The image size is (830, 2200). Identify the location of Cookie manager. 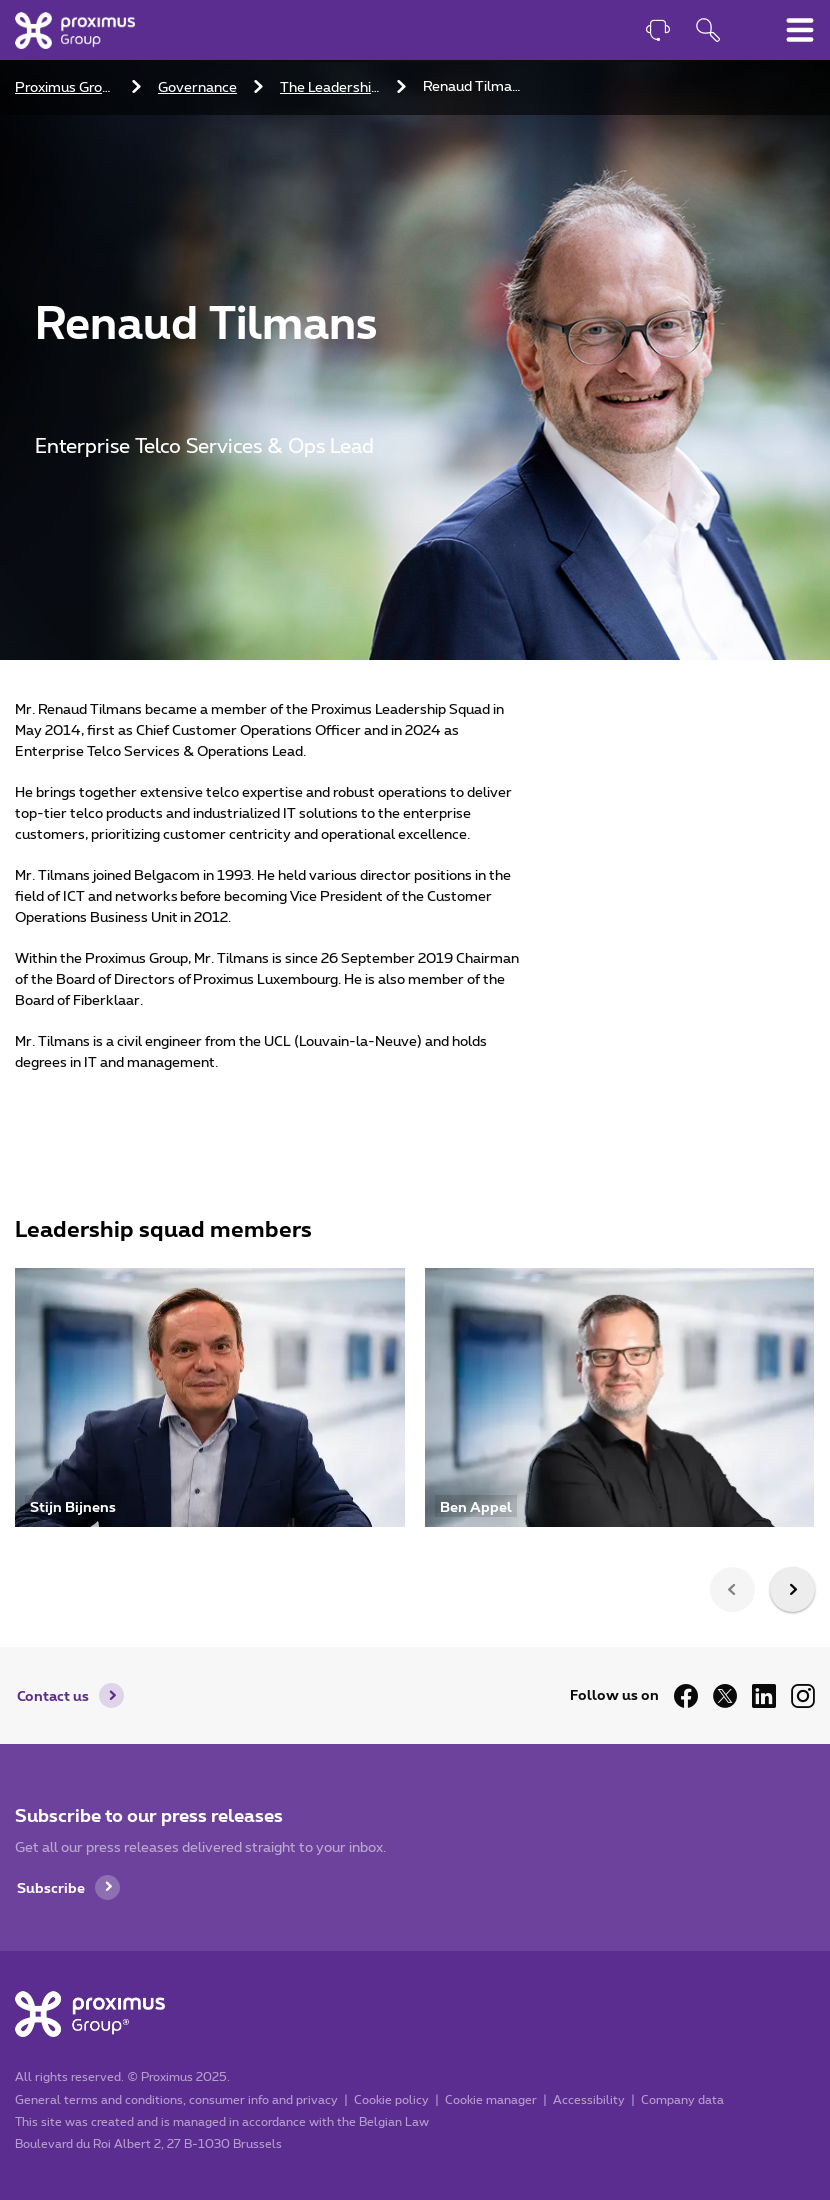
(491, 2100).